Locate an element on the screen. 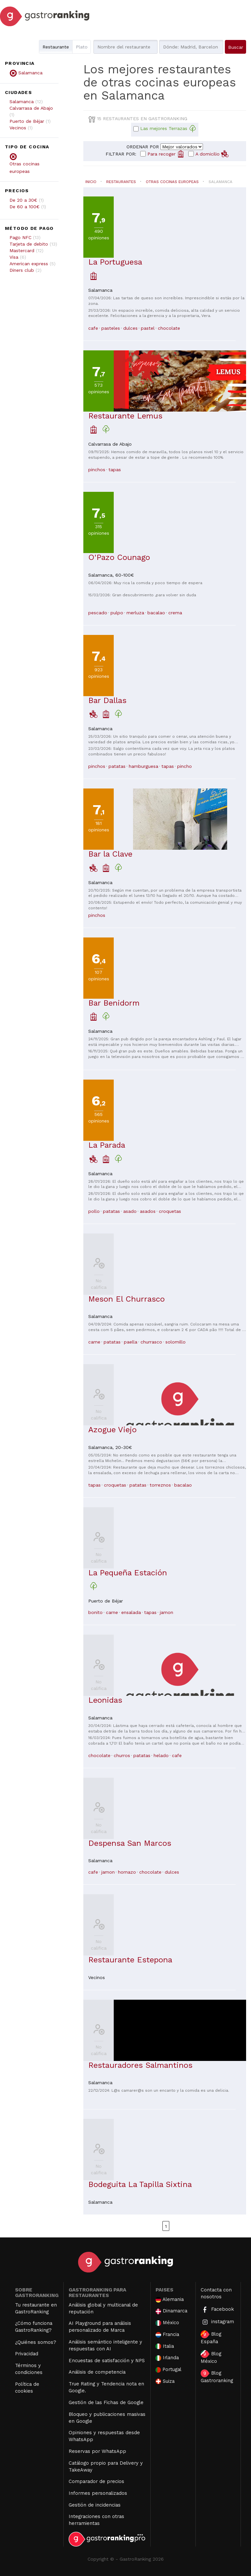 This screenshot has width=251, height=2576. churrasco is located at coordinates (151, 1341).